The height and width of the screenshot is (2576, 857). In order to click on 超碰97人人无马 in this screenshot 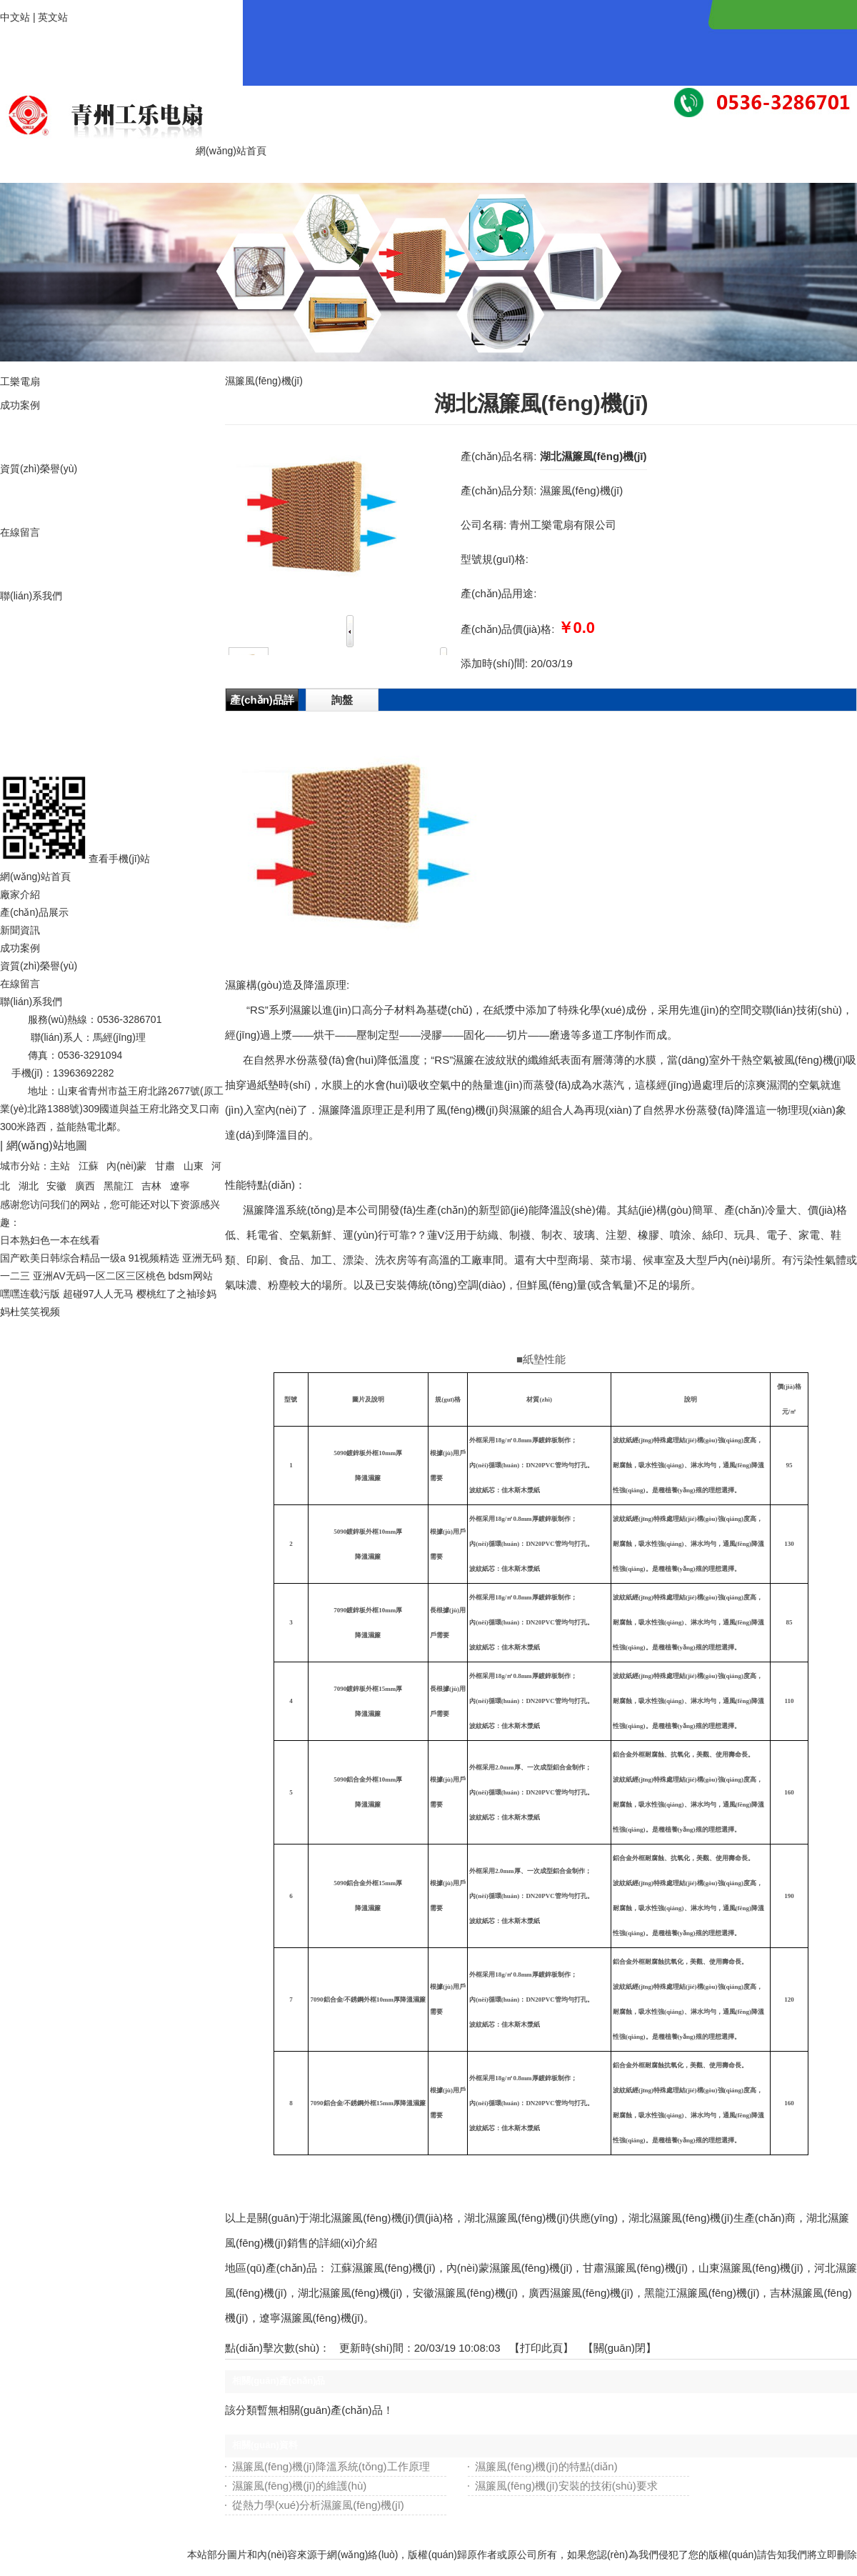, I will do `click(98, 1293)`.